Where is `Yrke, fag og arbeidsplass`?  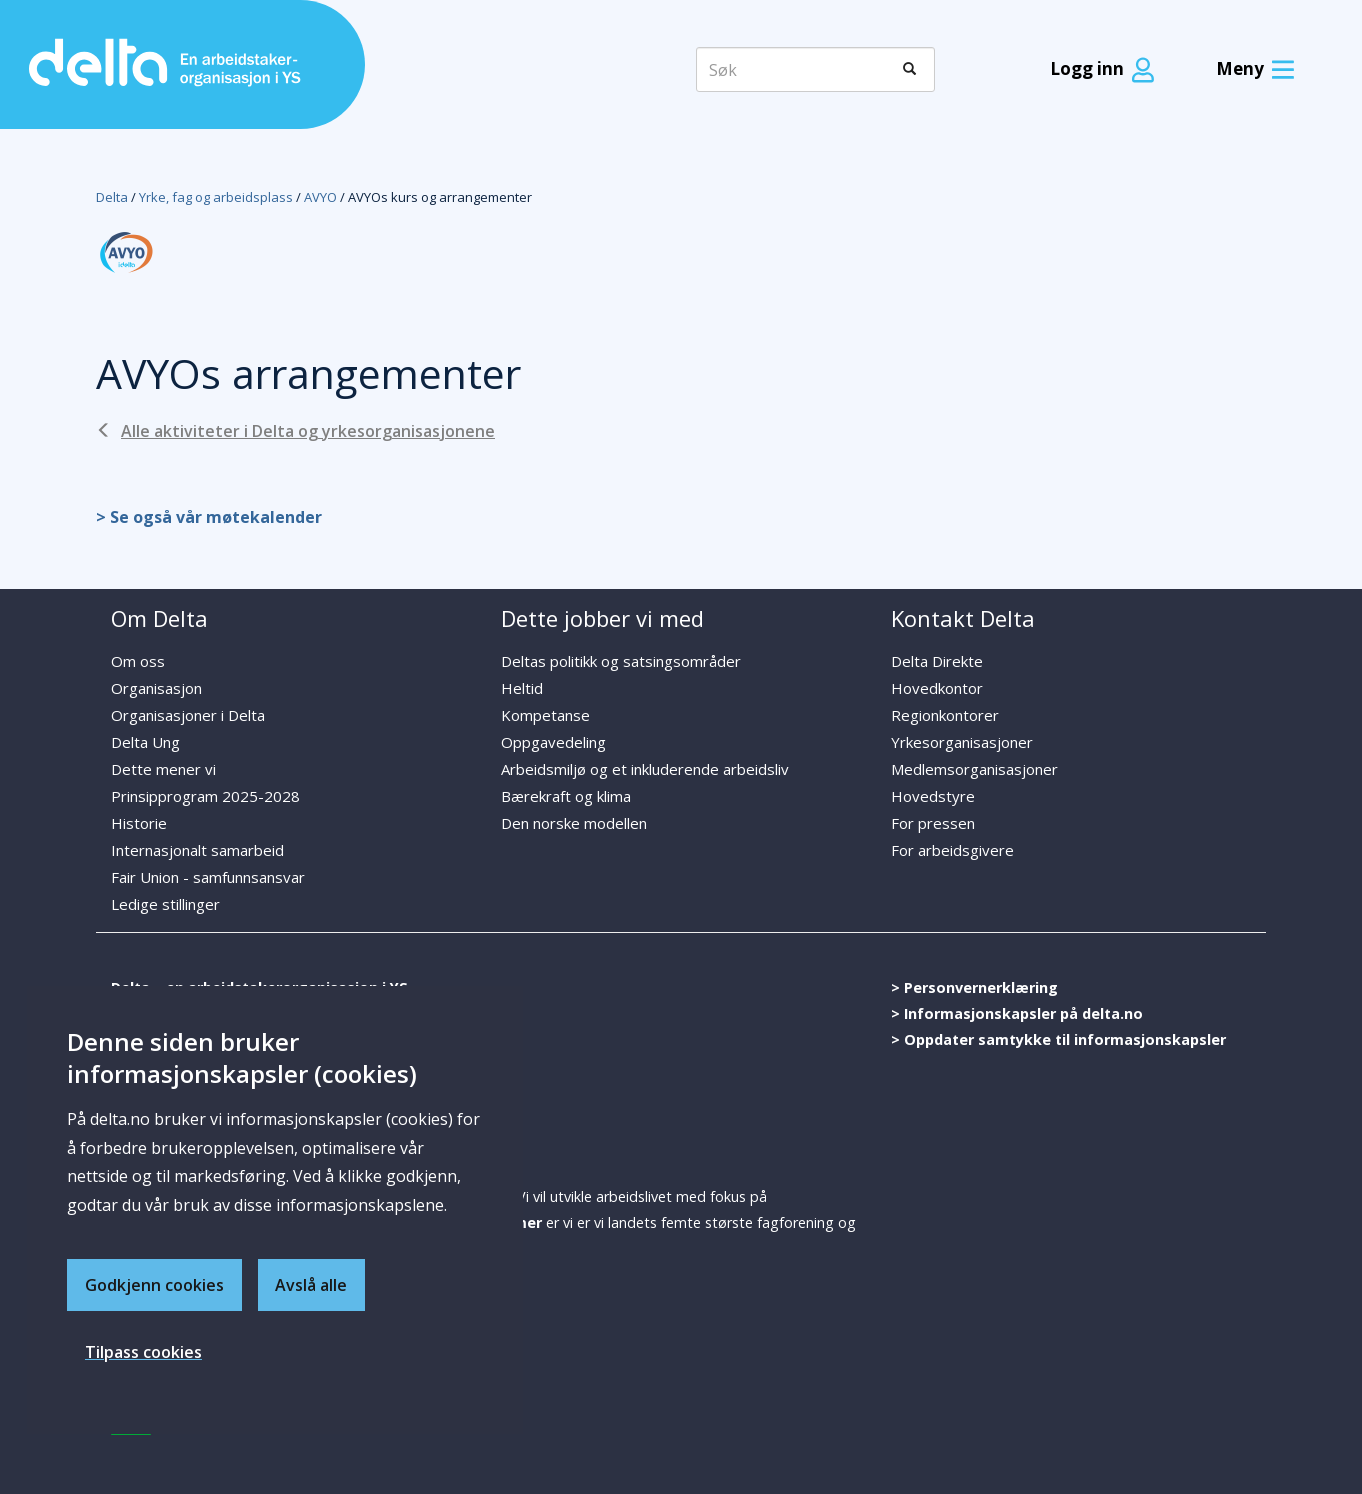
Yrke, fag og arbeidsplass is located at coordinates (216, 197).